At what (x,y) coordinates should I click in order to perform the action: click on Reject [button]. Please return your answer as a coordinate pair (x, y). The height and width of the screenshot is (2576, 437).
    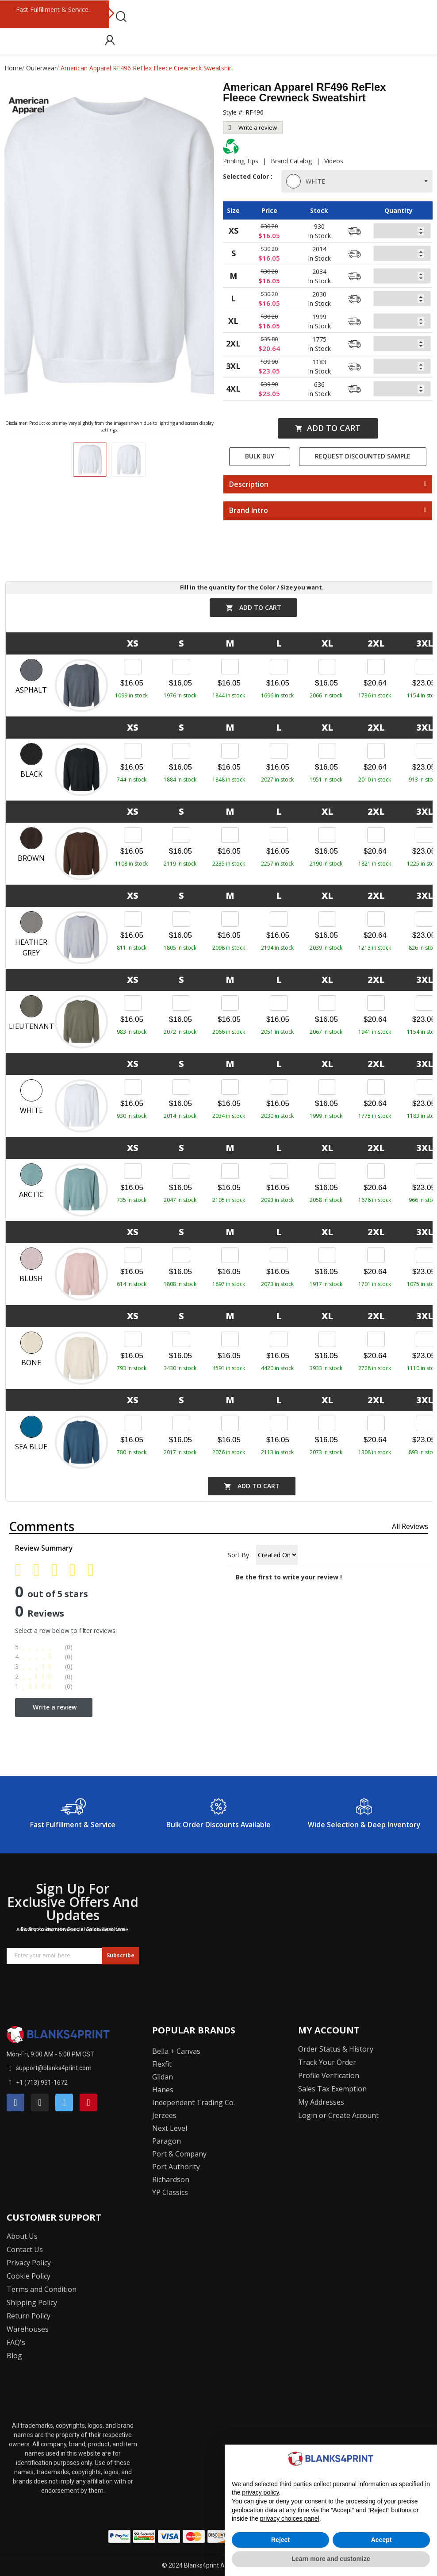
    Looking at the image, I should click on (280, 2539).